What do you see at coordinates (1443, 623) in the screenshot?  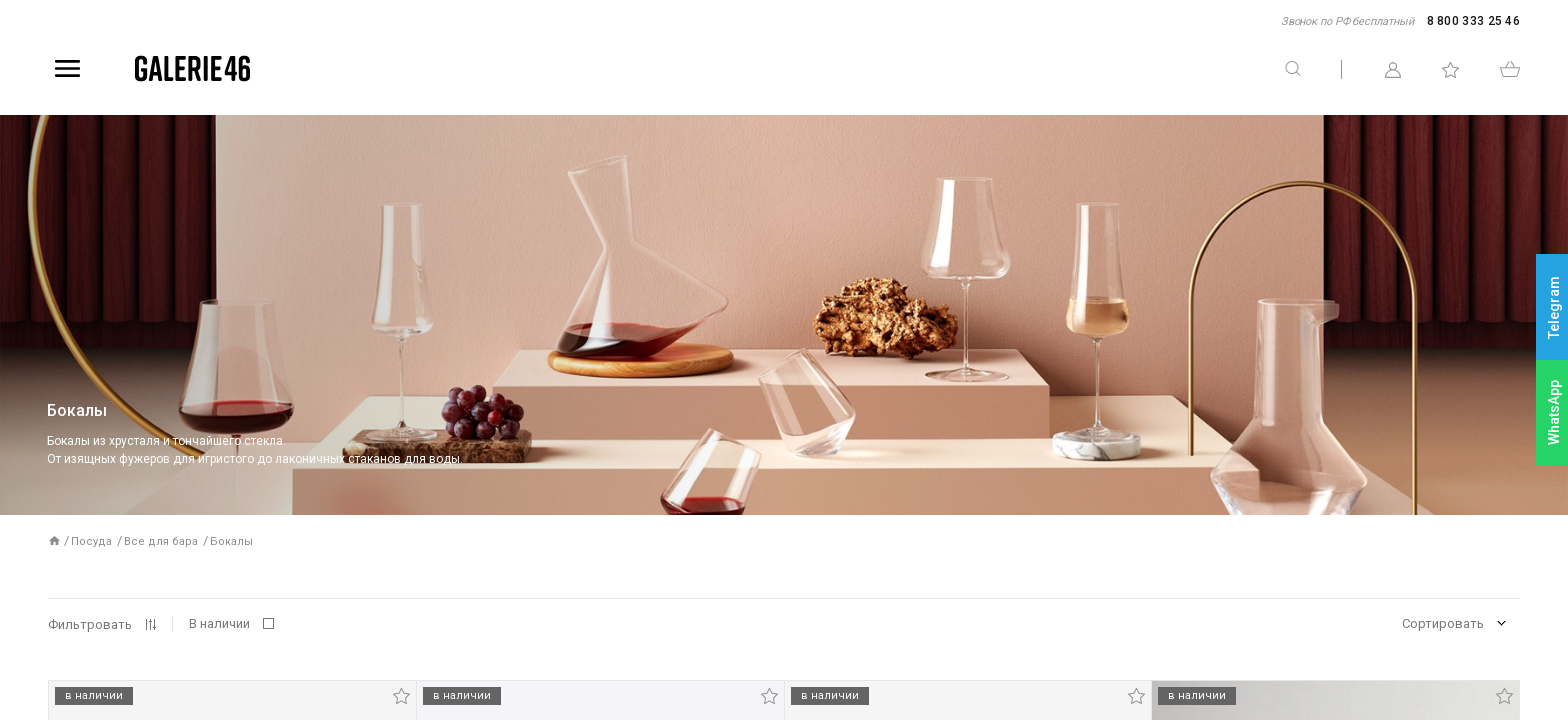 I see `Сортировать` at bounding box center [1443, 623].